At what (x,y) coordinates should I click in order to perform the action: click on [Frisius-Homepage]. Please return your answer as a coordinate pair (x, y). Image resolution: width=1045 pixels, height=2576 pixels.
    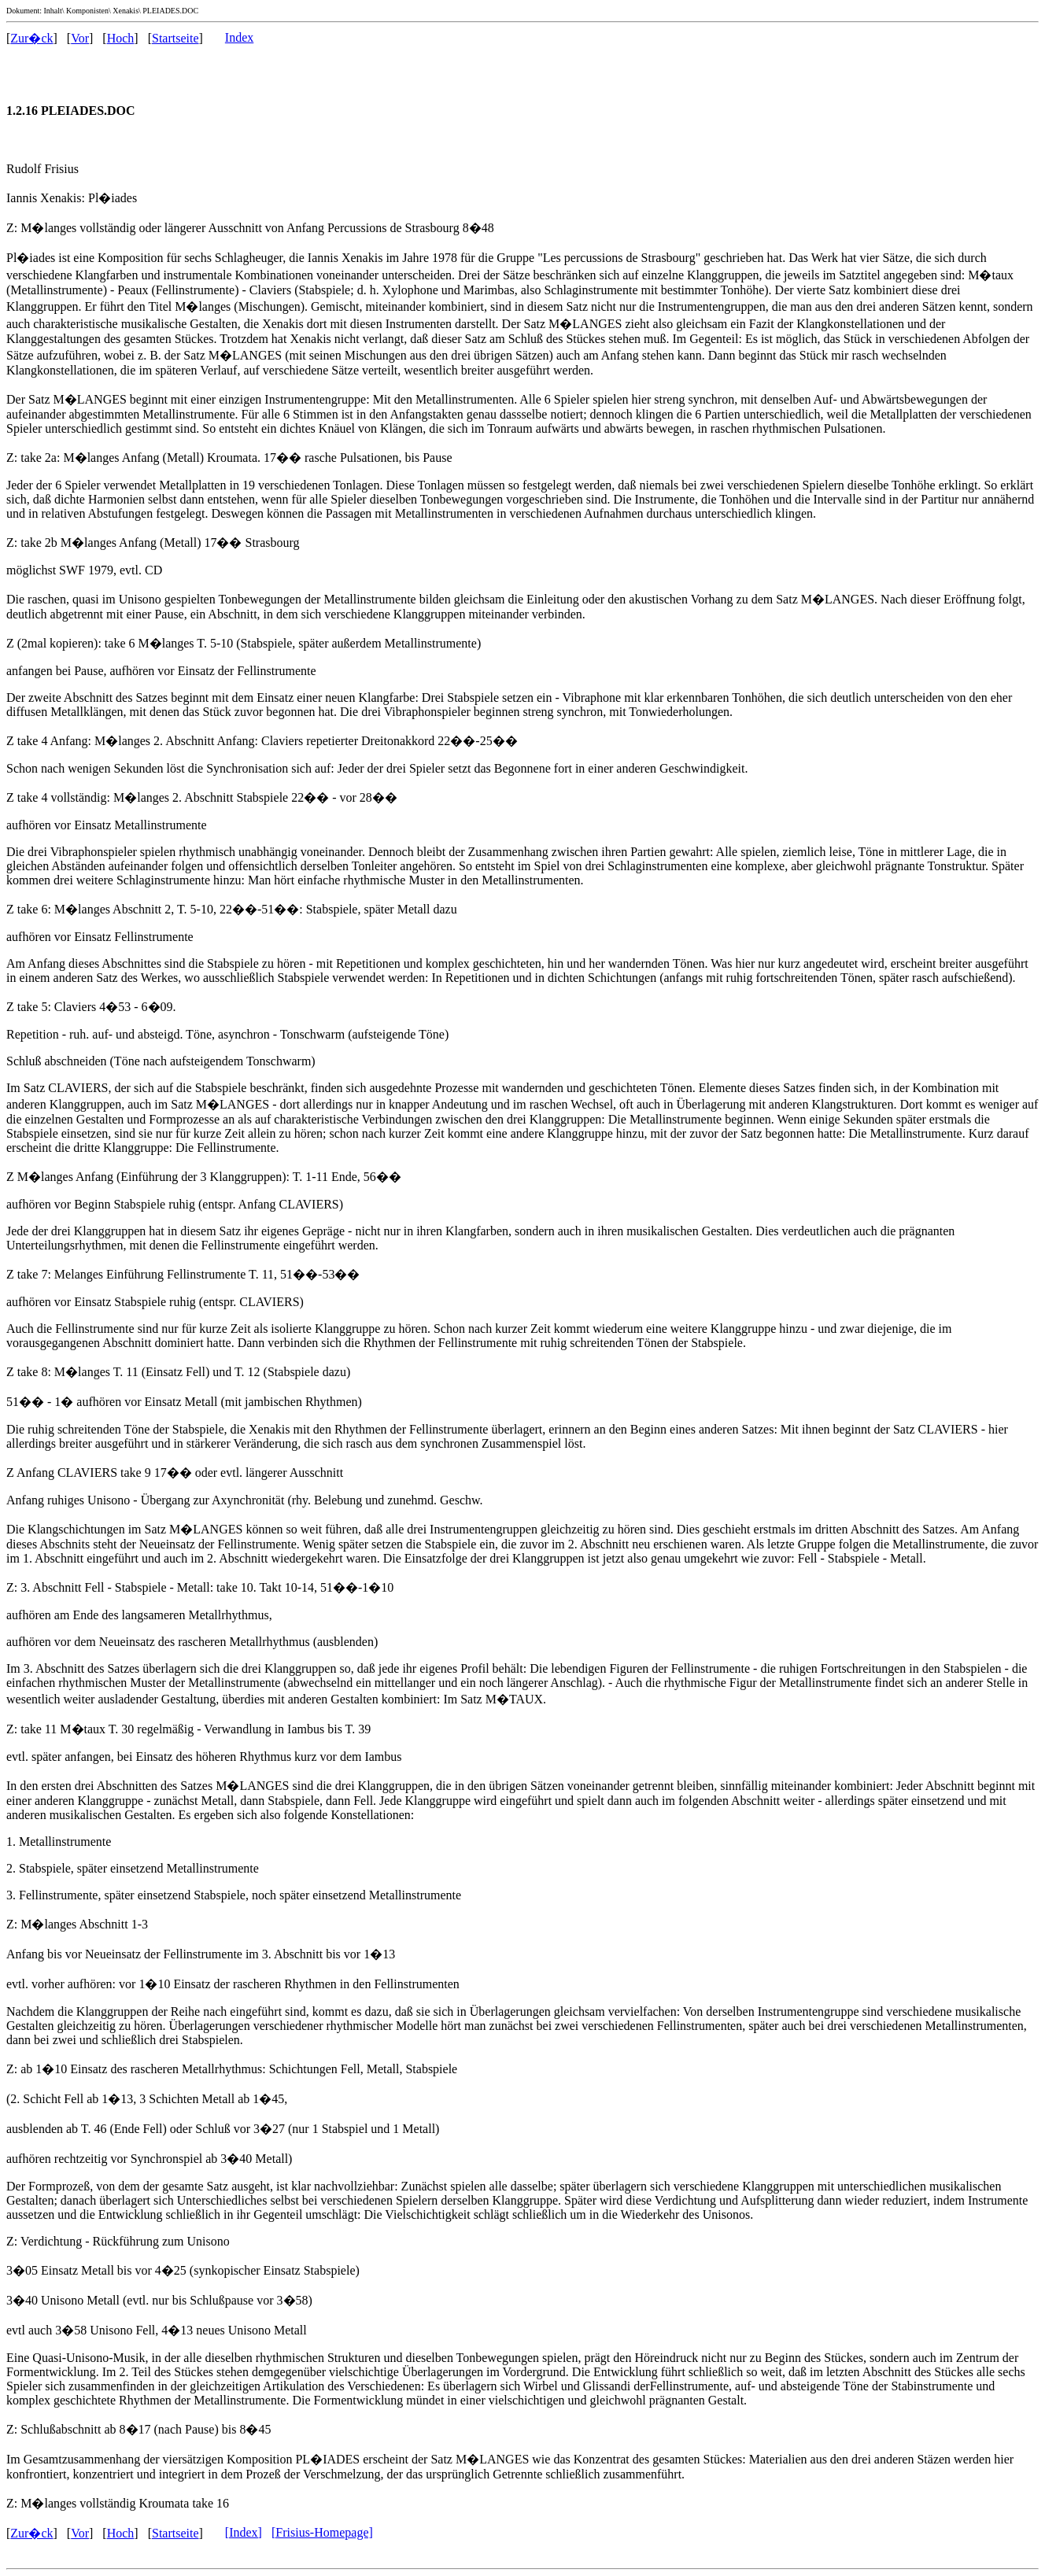
    Looking at the image, I should click on (322, 2532).